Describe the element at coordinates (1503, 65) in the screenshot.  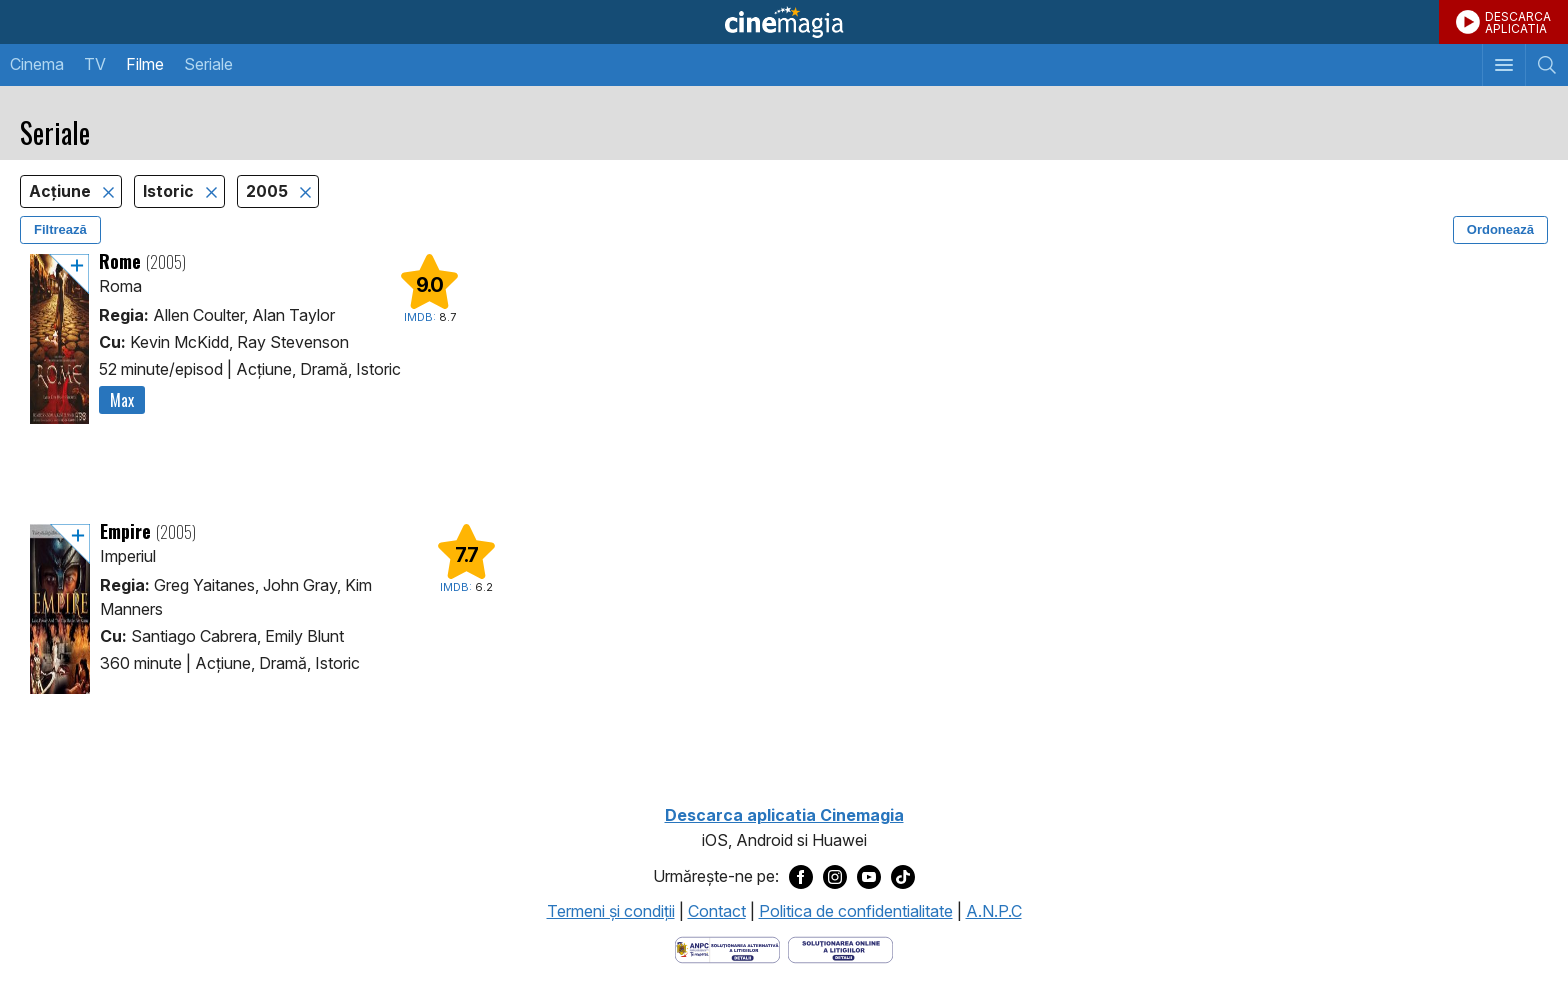
I see `[Afişează meniul de navigare]` at that location.